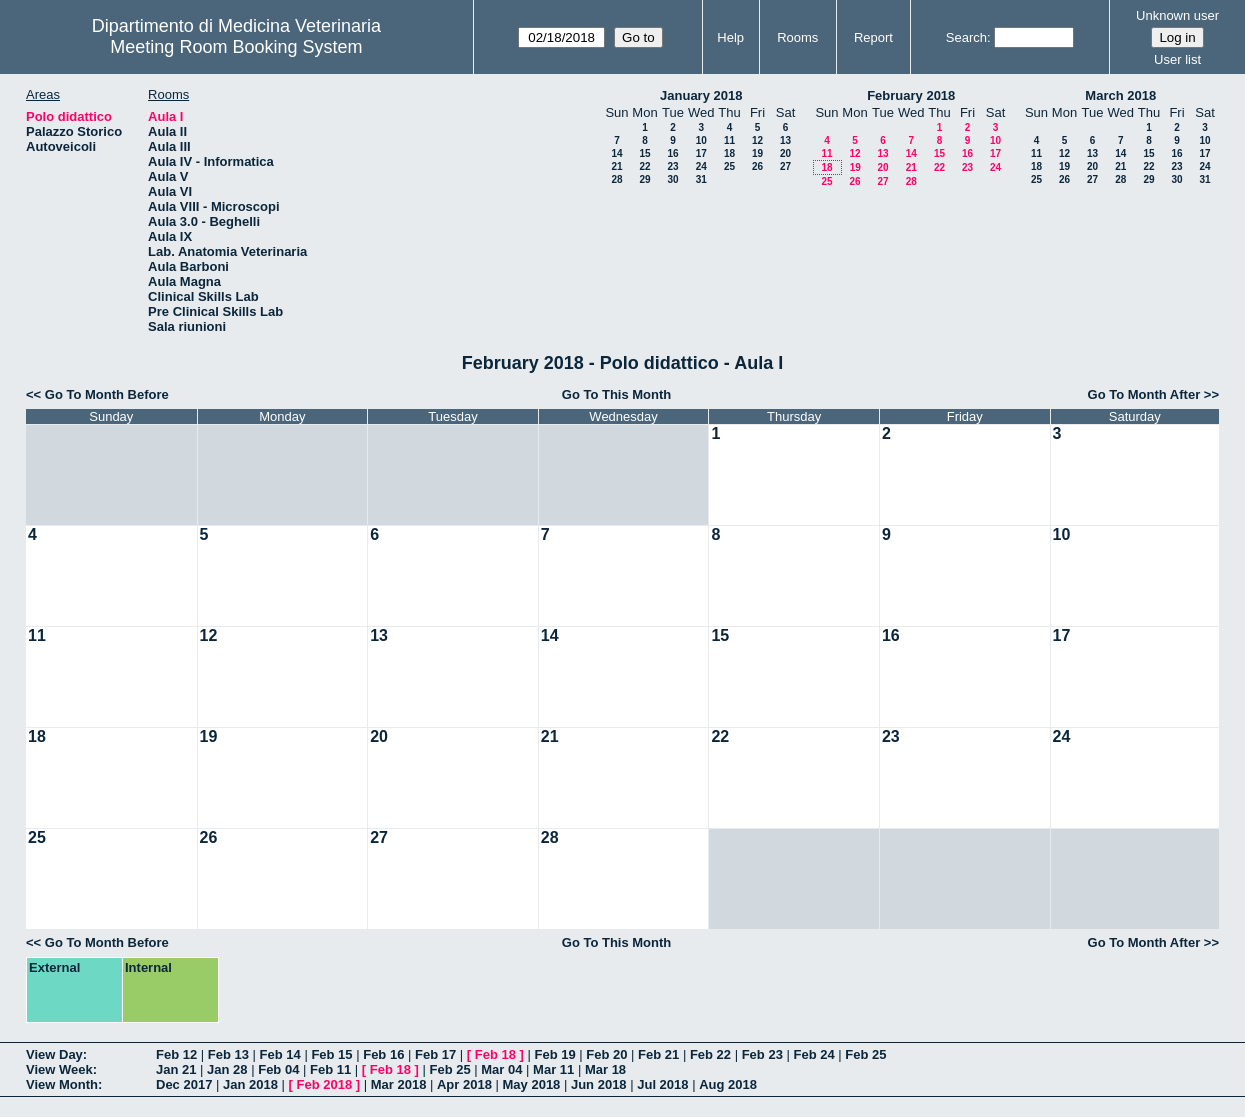  What do you see at coordinates (658, 1054) in the screenshot?
I see `Feb 21` at bounding box center [658, 1054].